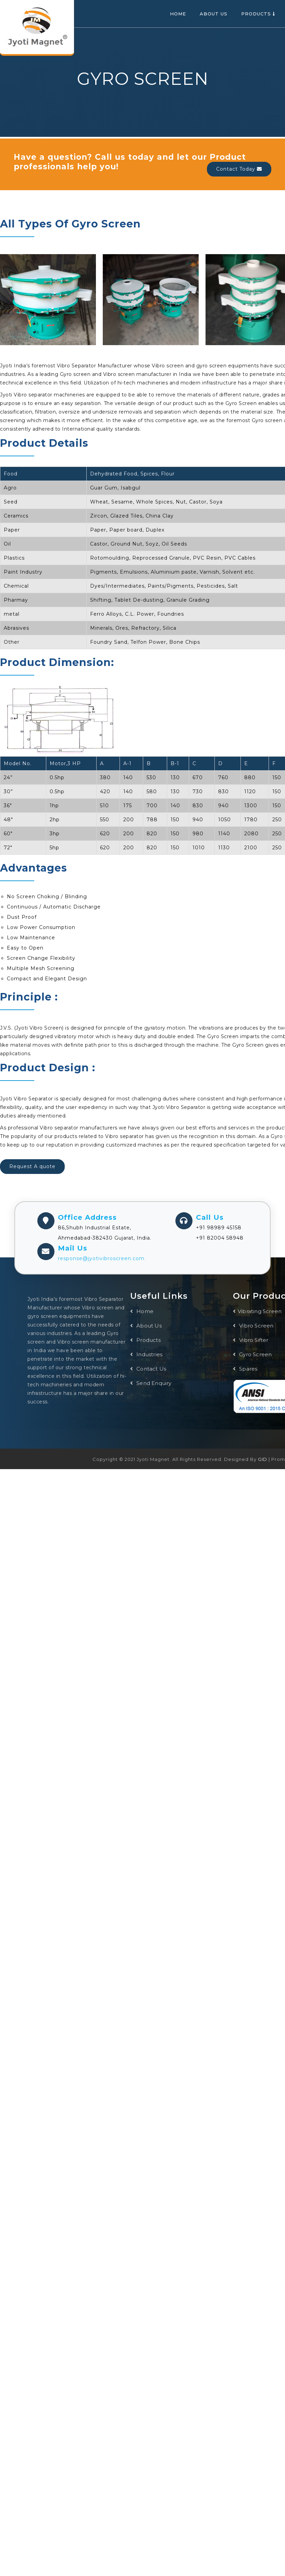 The image size is (285, 2576). What do you see at coordinates (32, 1166) in the screenshot?
I see `Request A quote` at bounding box center [32, 1166].